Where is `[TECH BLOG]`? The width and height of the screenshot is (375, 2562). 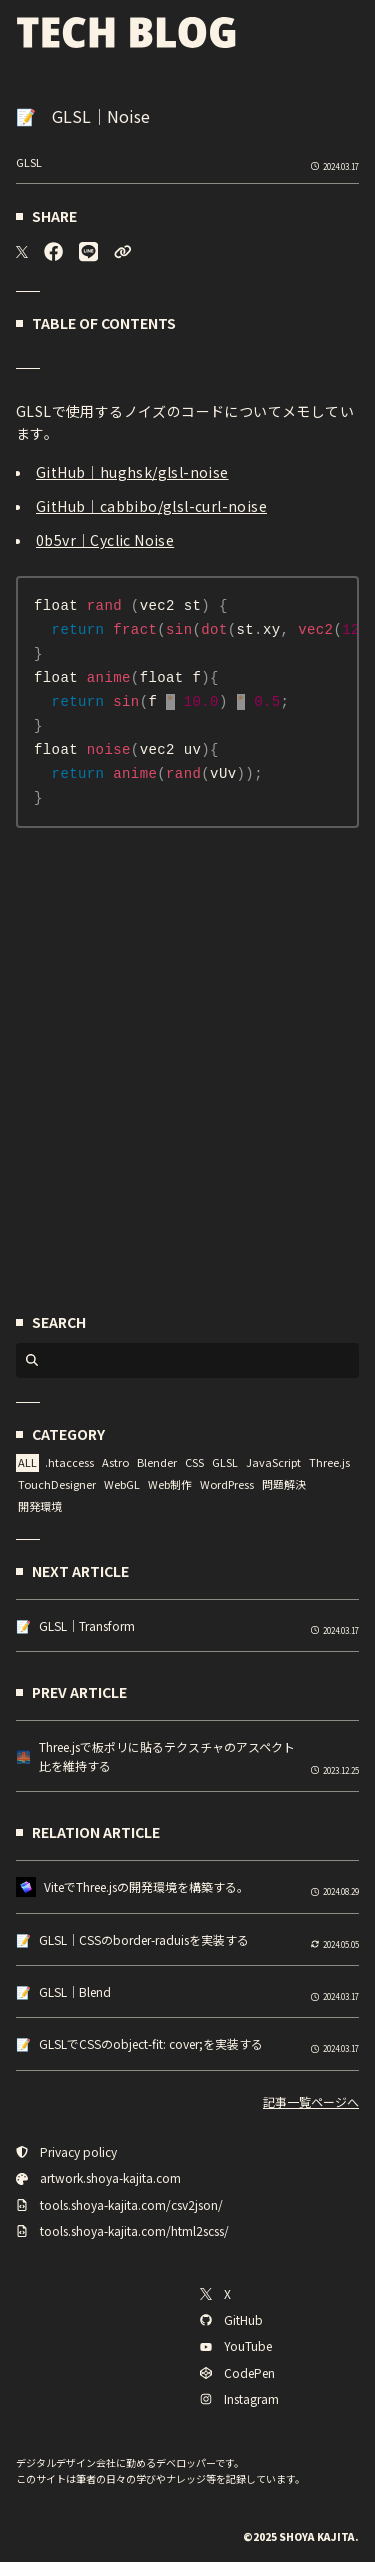 [TECH BLOG] is located at coordinates (126, 32).